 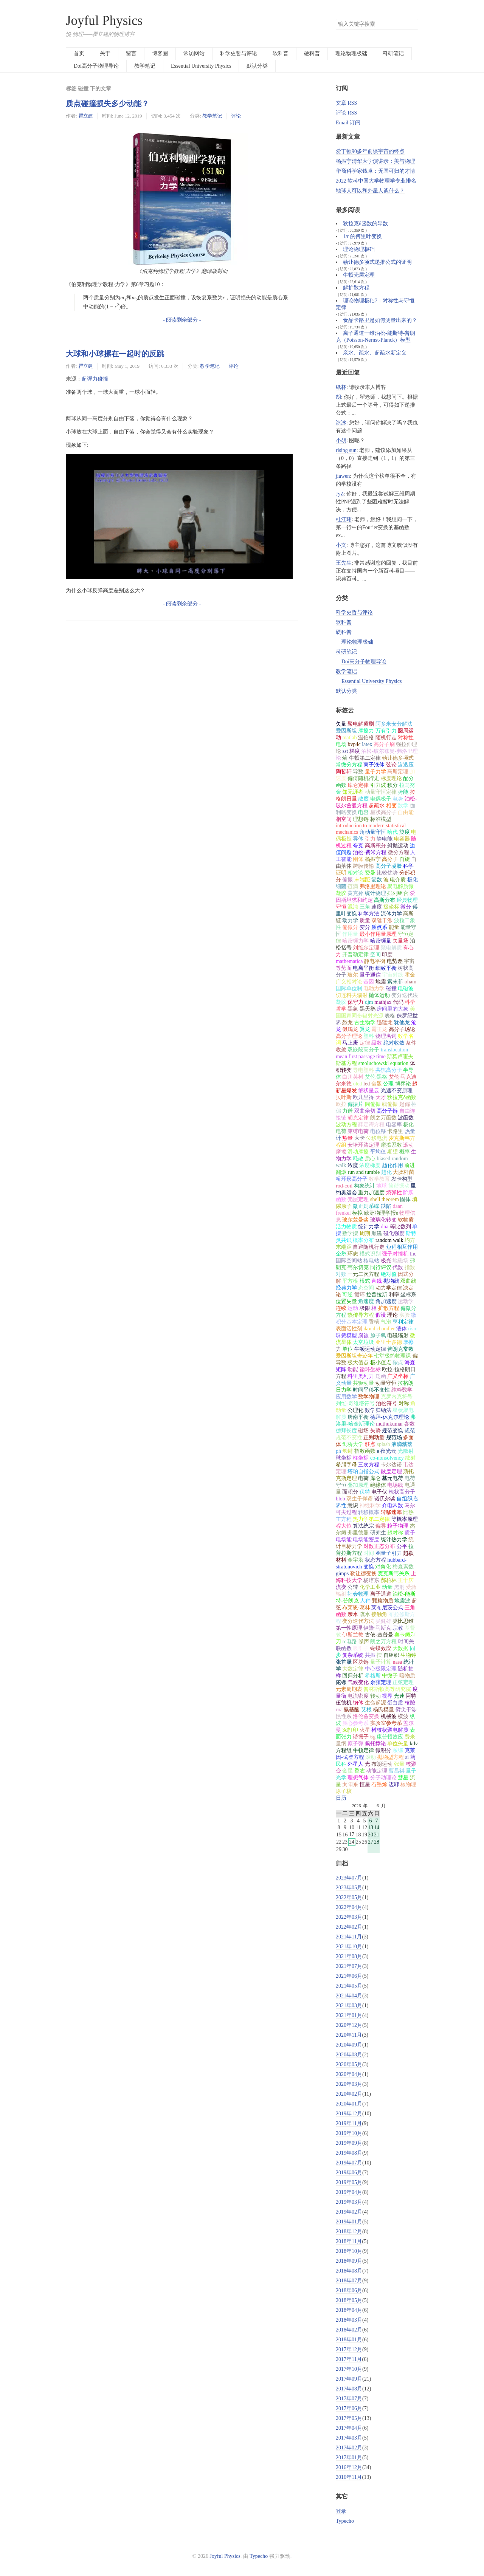 What do you see at coordinates (376, 1138) in the screenshot?
I see `位移电流` at bounding box center [376, 1138].